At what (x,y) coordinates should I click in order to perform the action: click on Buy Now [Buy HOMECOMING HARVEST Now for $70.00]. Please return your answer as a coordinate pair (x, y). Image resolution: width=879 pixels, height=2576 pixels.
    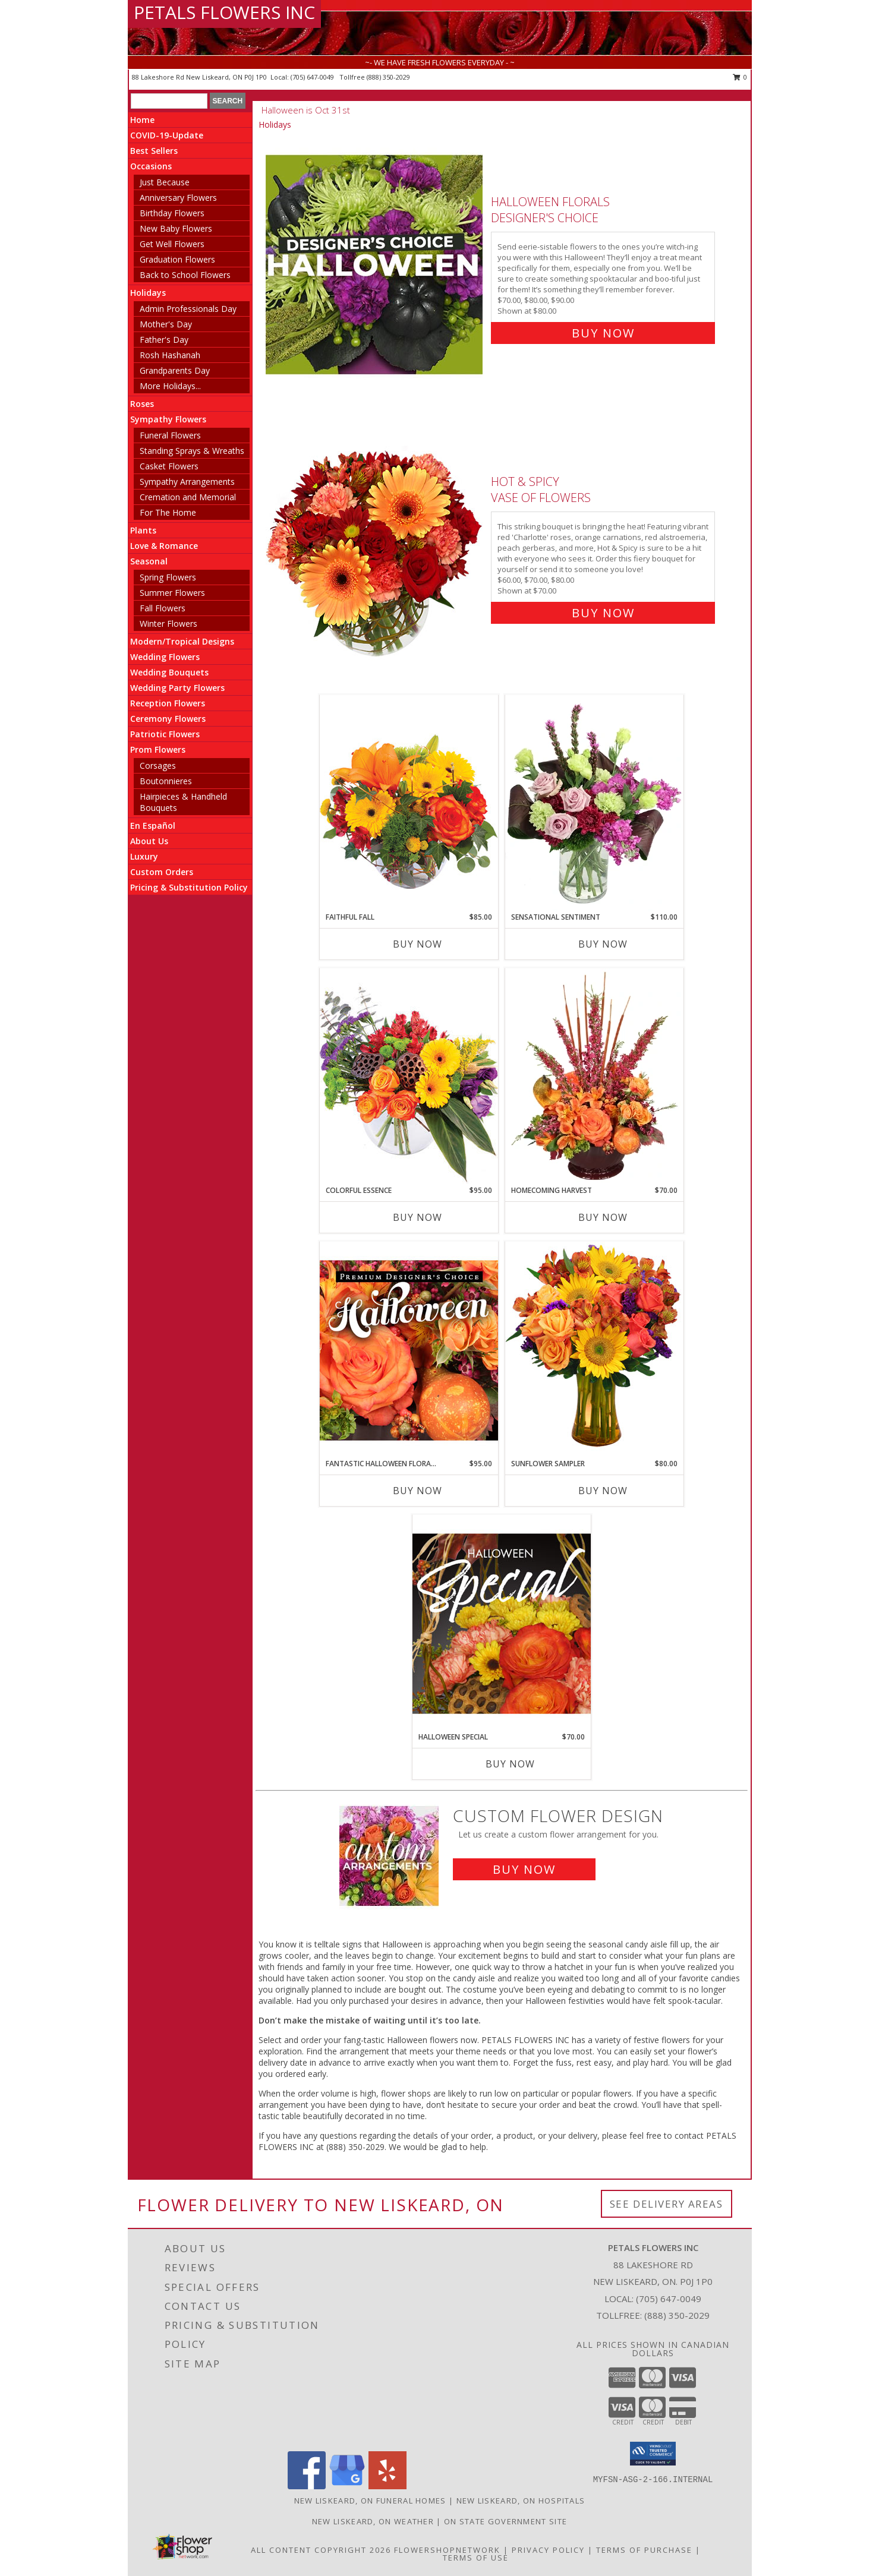
    Looking at the image, I should click on (603, 1217).